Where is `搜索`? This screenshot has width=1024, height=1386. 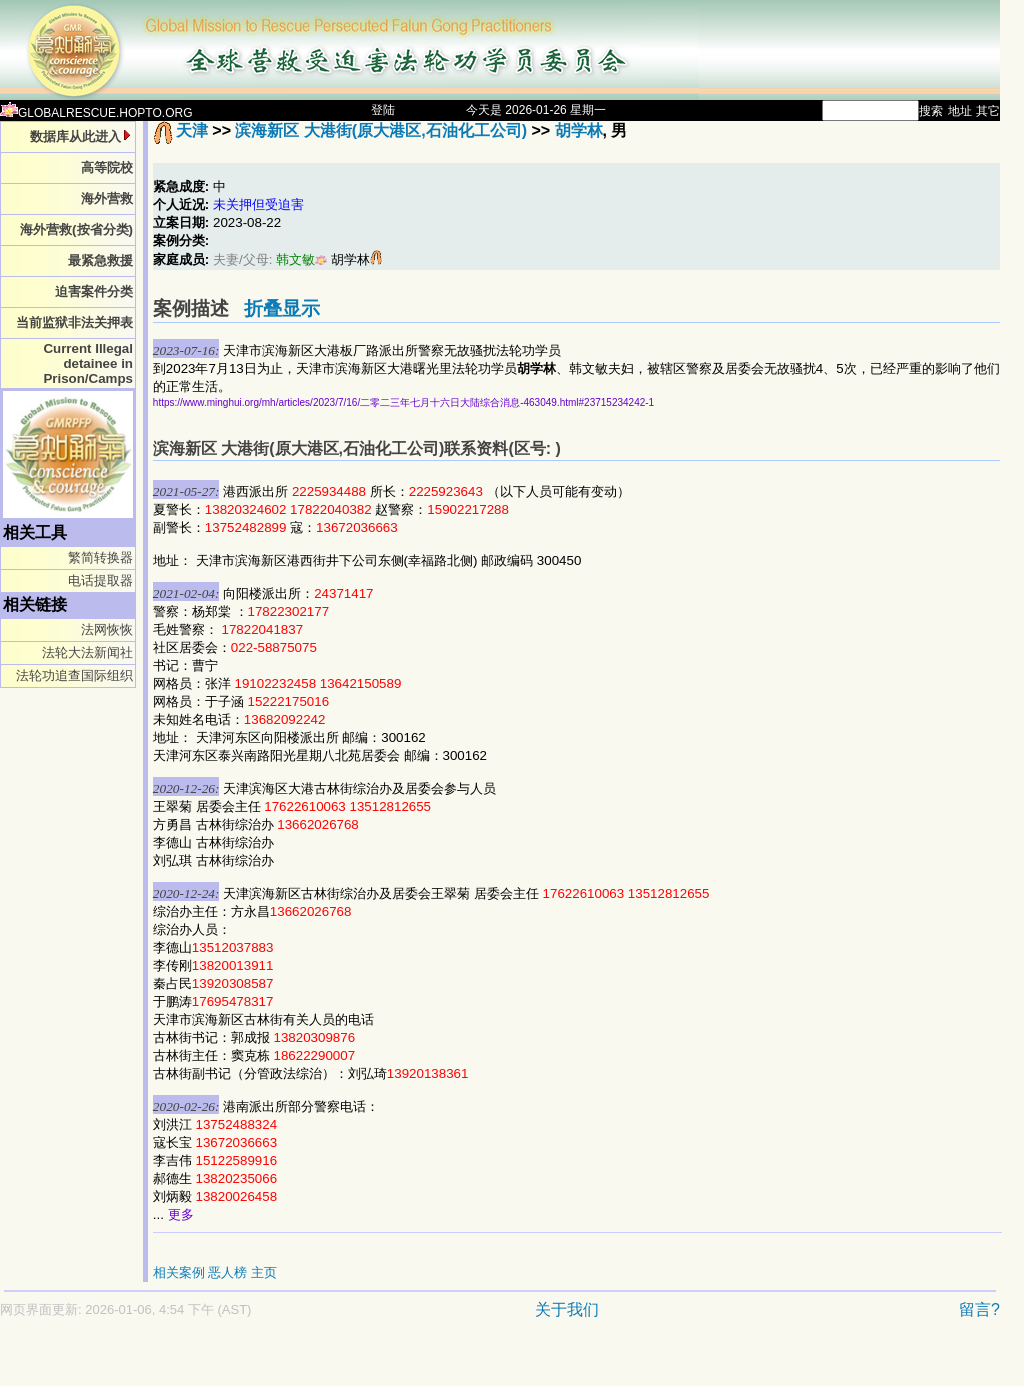 搜索 is located at coordinates (931, 111).